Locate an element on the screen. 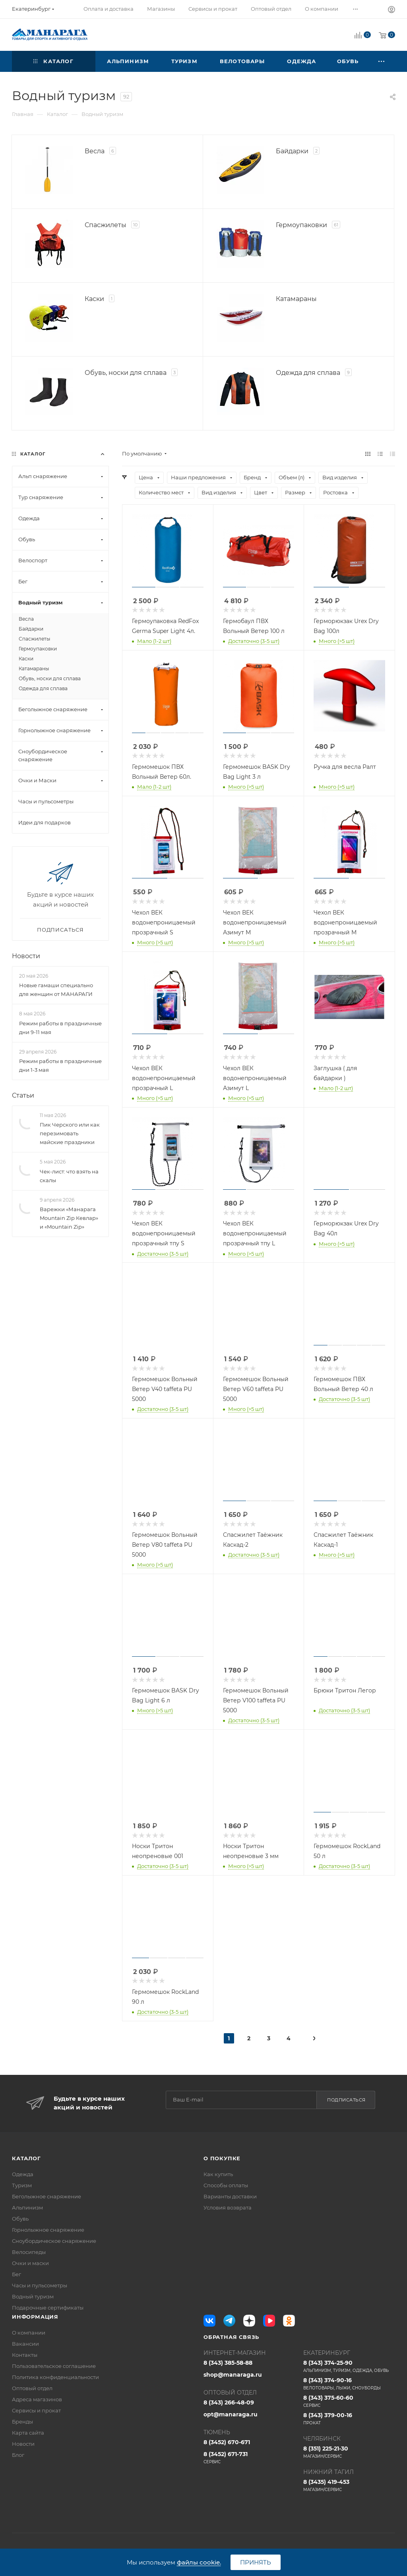  opt@manaraga.ru is located at coordinates (231, 2414).